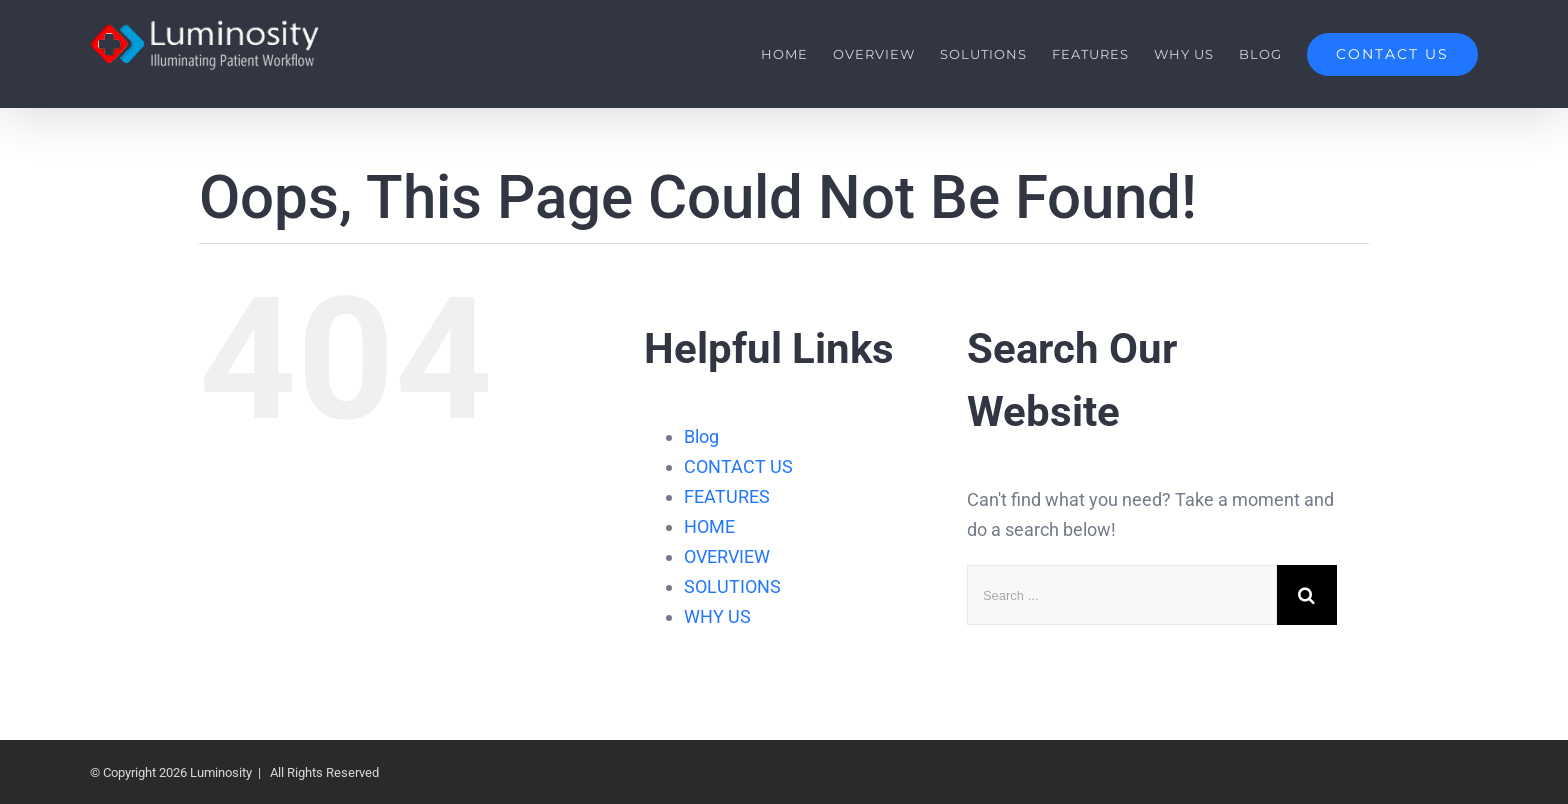 This screenshot has width=1568, height=804. What do you see at coordinates (732, 586) in the screenshot?
I see `SOLUTIONS` at bounding box center [732, 586].